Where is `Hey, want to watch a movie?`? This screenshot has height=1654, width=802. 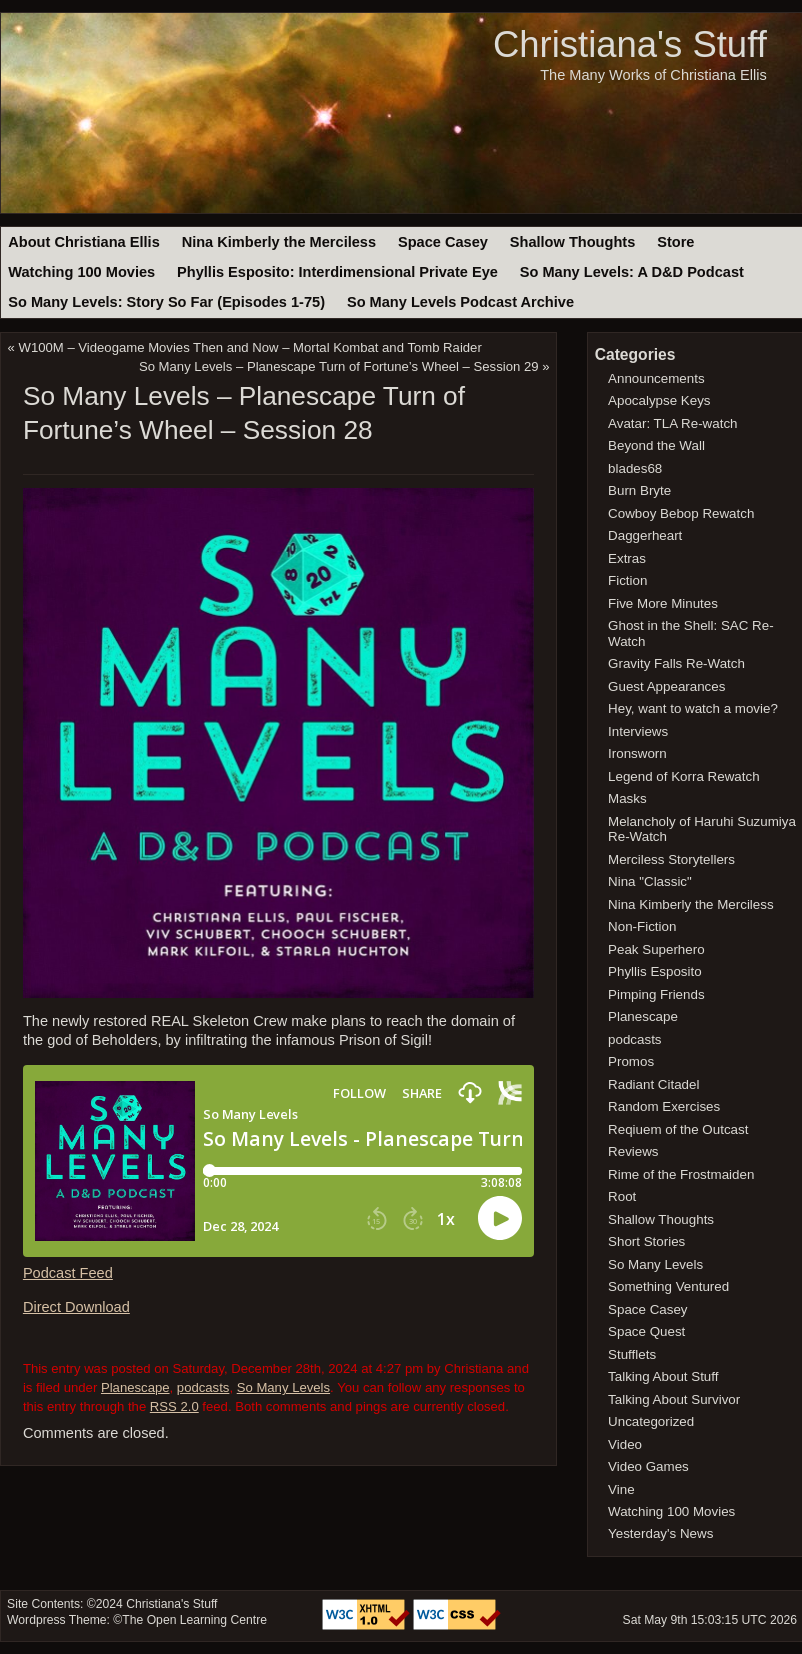 Hey, want to watch a movie? is located at coordinates (693, 708).